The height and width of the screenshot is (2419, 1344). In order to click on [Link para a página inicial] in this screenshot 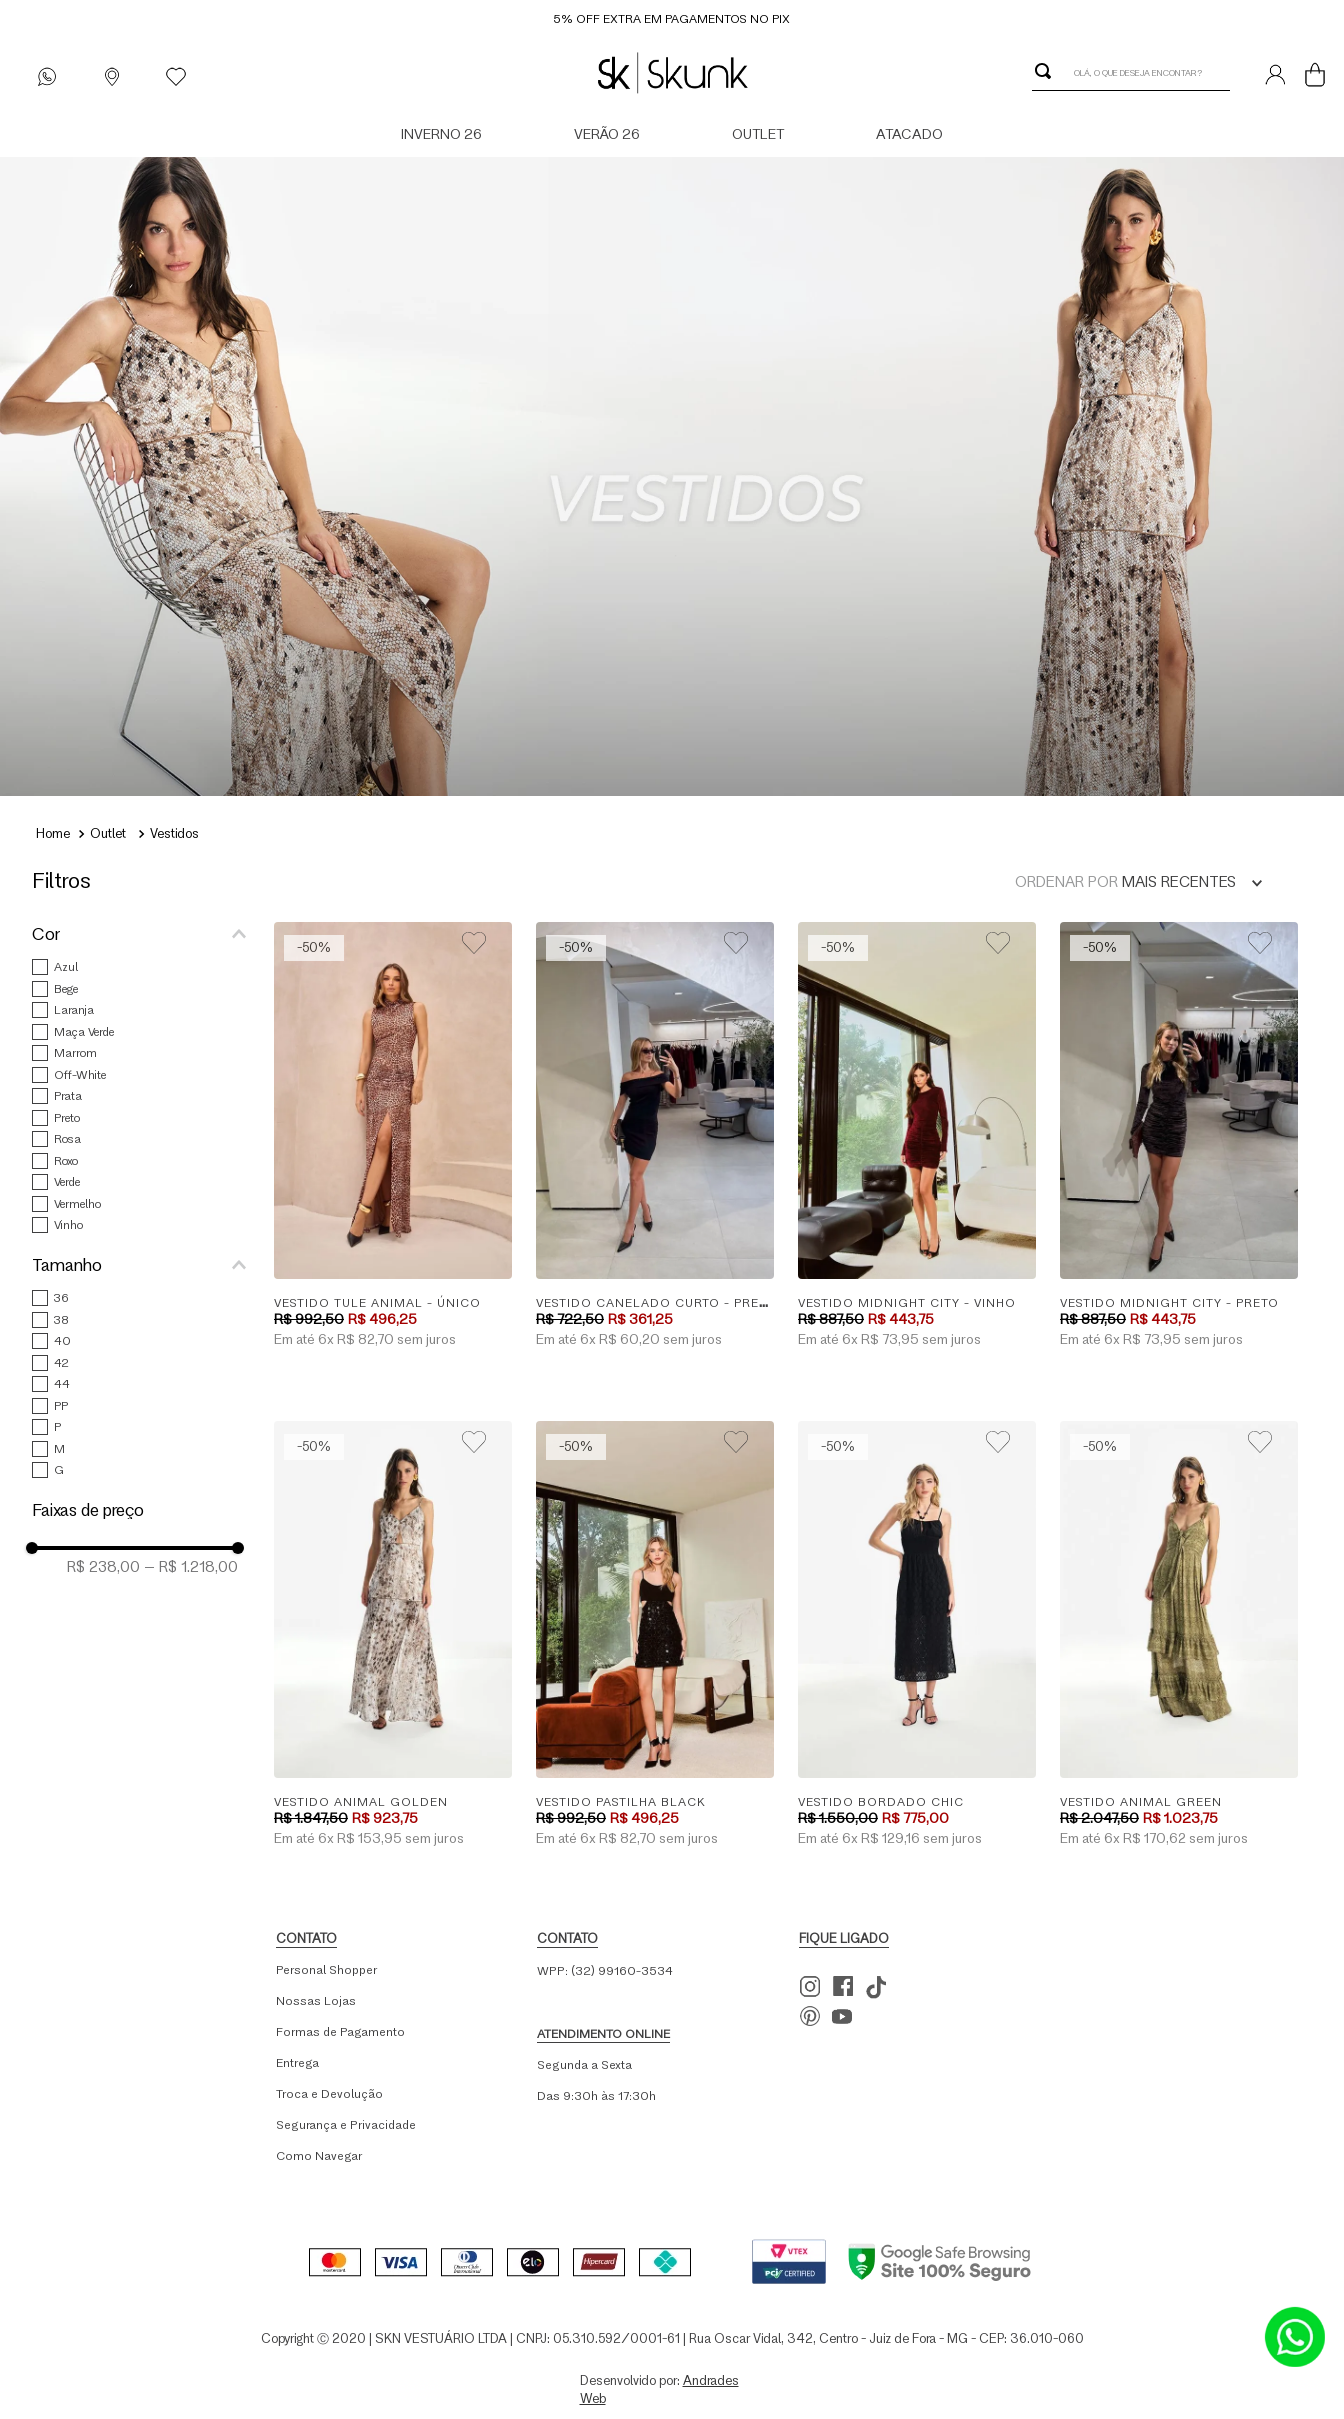, I will do `click(53, 836)`.